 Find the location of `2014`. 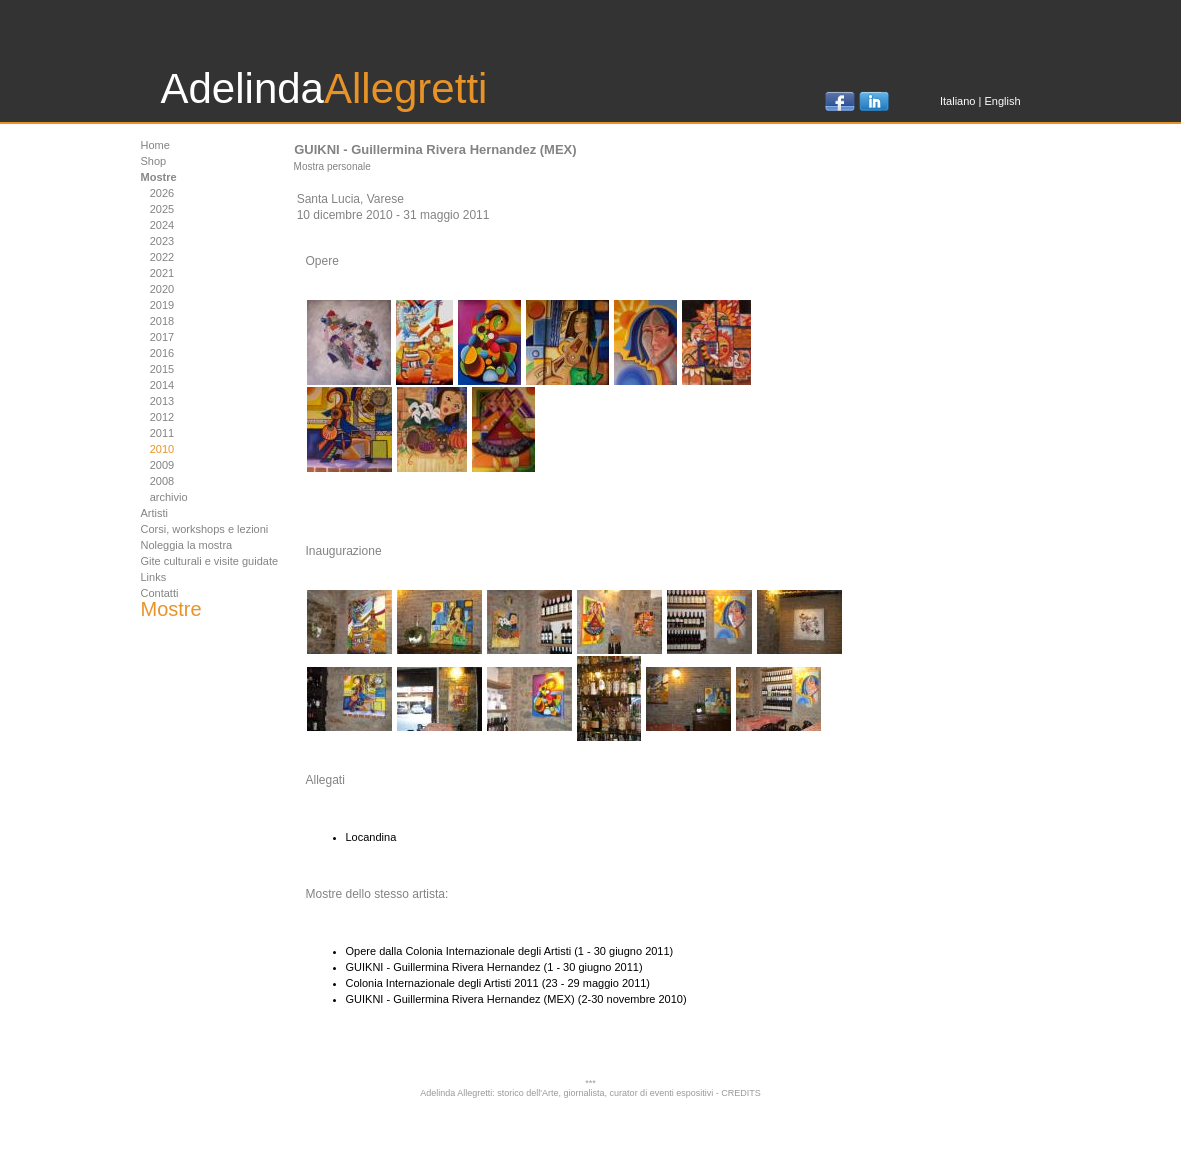

2014 is located at coordinates (162, 385).